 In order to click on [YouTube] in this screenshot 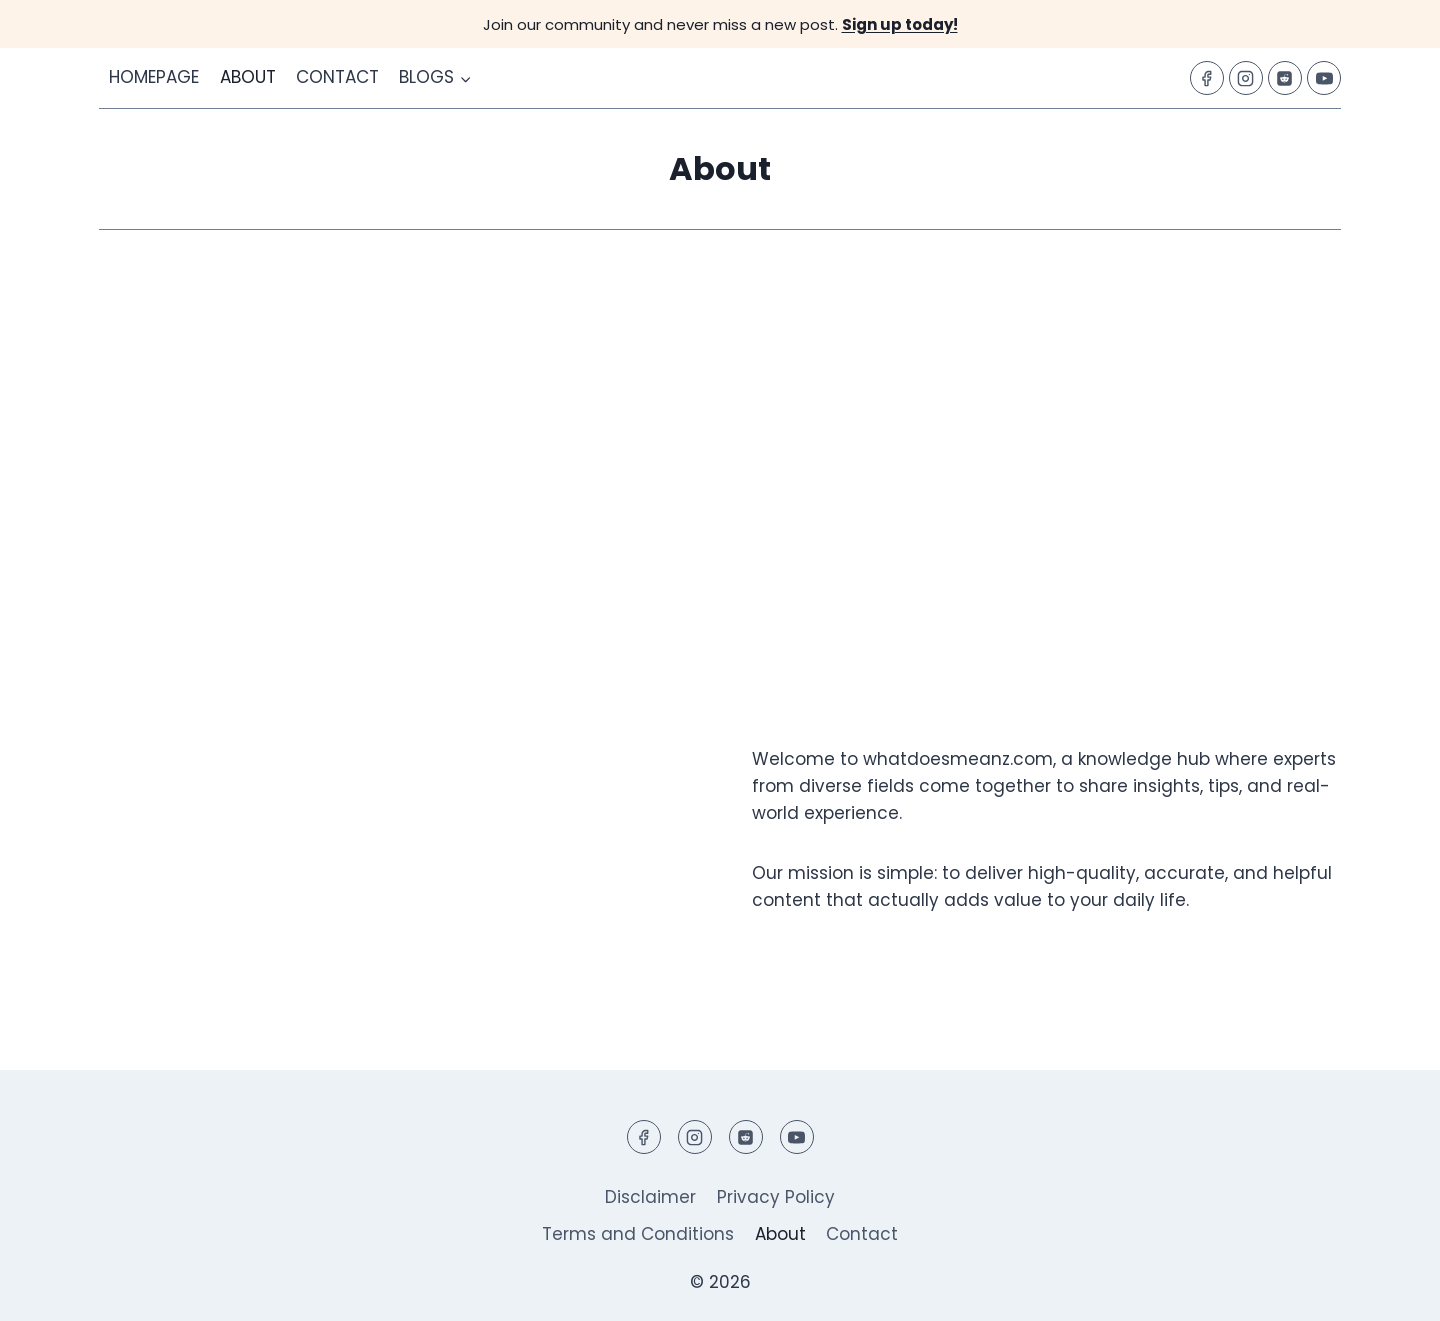, I will do `click(1324, 78)`.